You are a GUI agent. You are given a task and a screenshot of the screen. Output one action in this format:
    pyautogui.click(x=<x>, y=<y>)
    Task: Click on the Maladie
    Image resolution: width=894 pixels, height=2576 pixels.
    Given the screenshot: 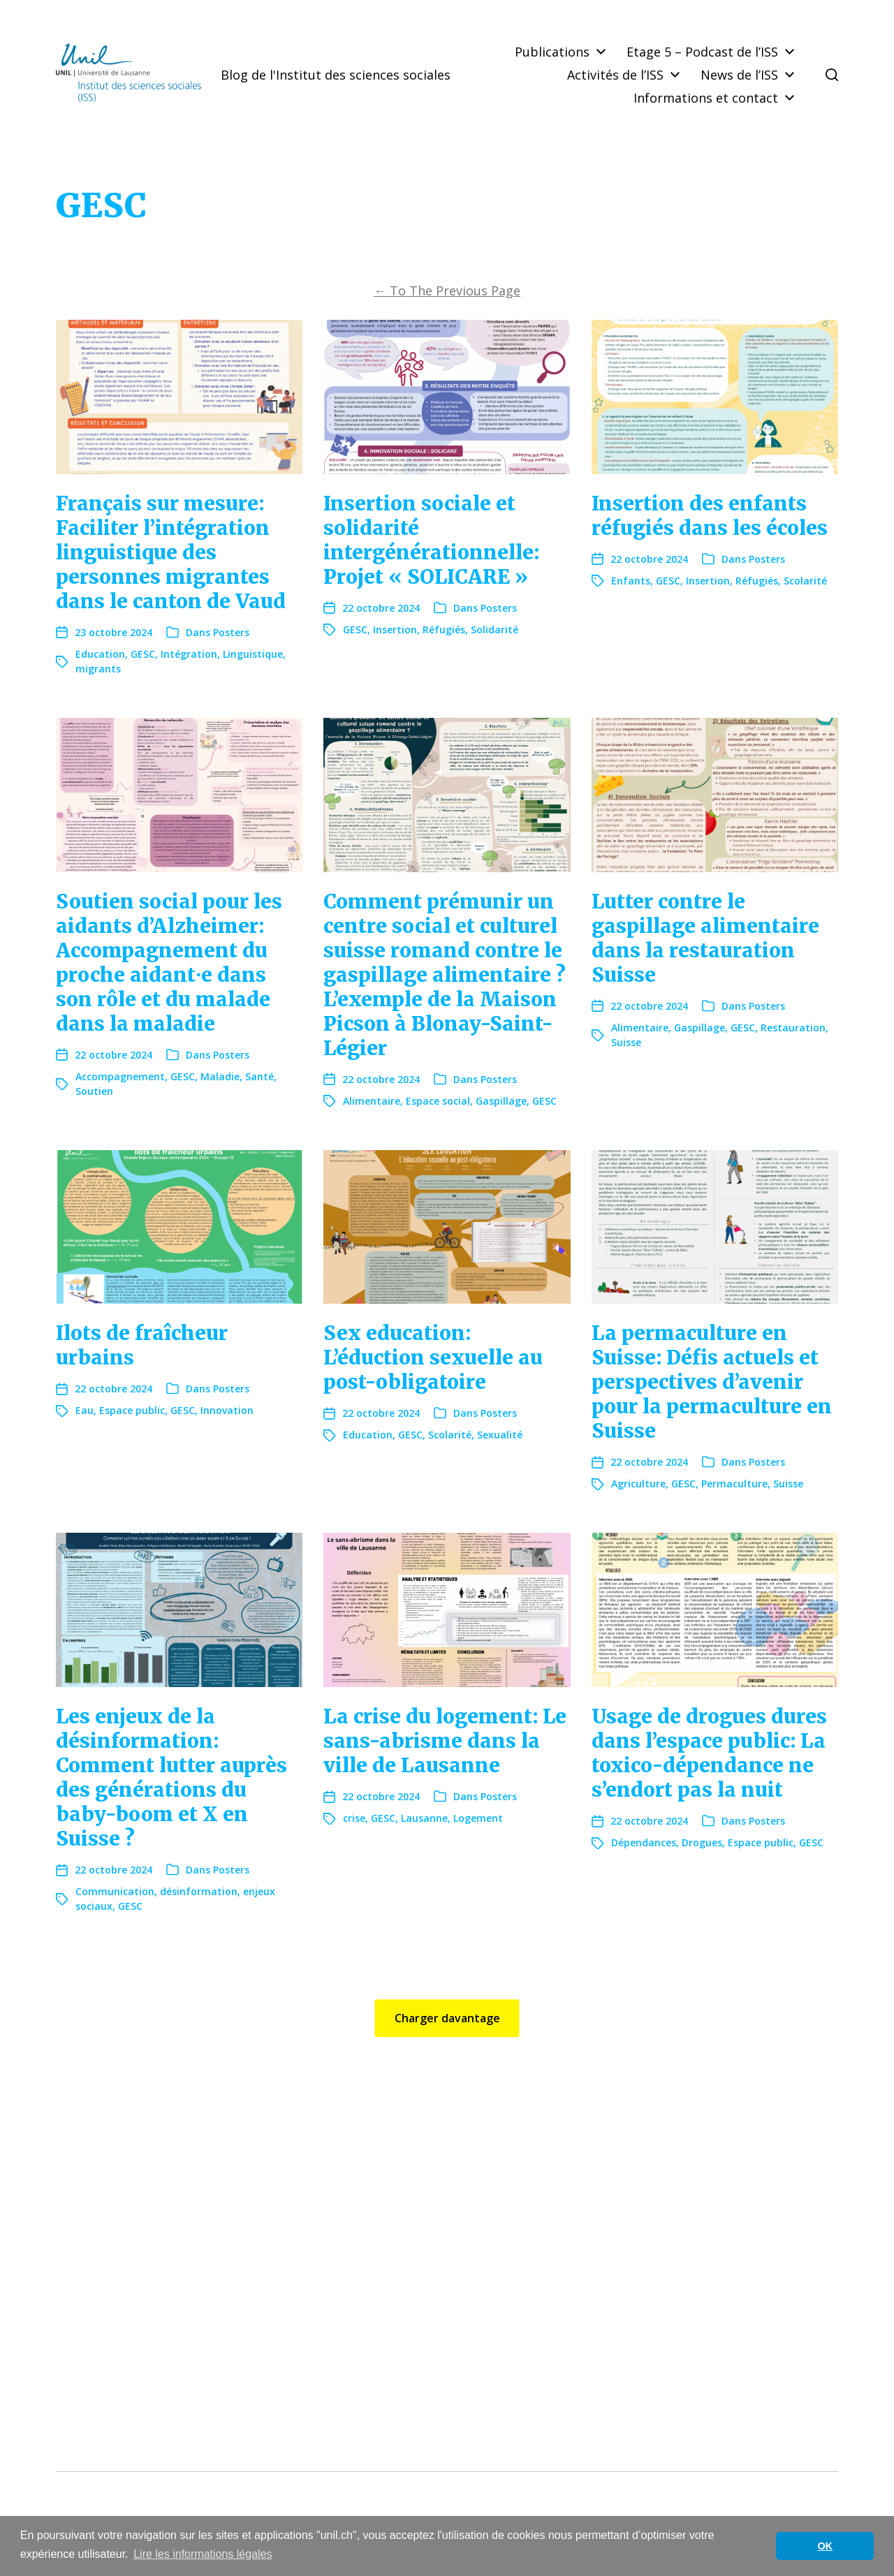 What is the action you would take?
    pyautogui.click(x=220, y=1076)
    